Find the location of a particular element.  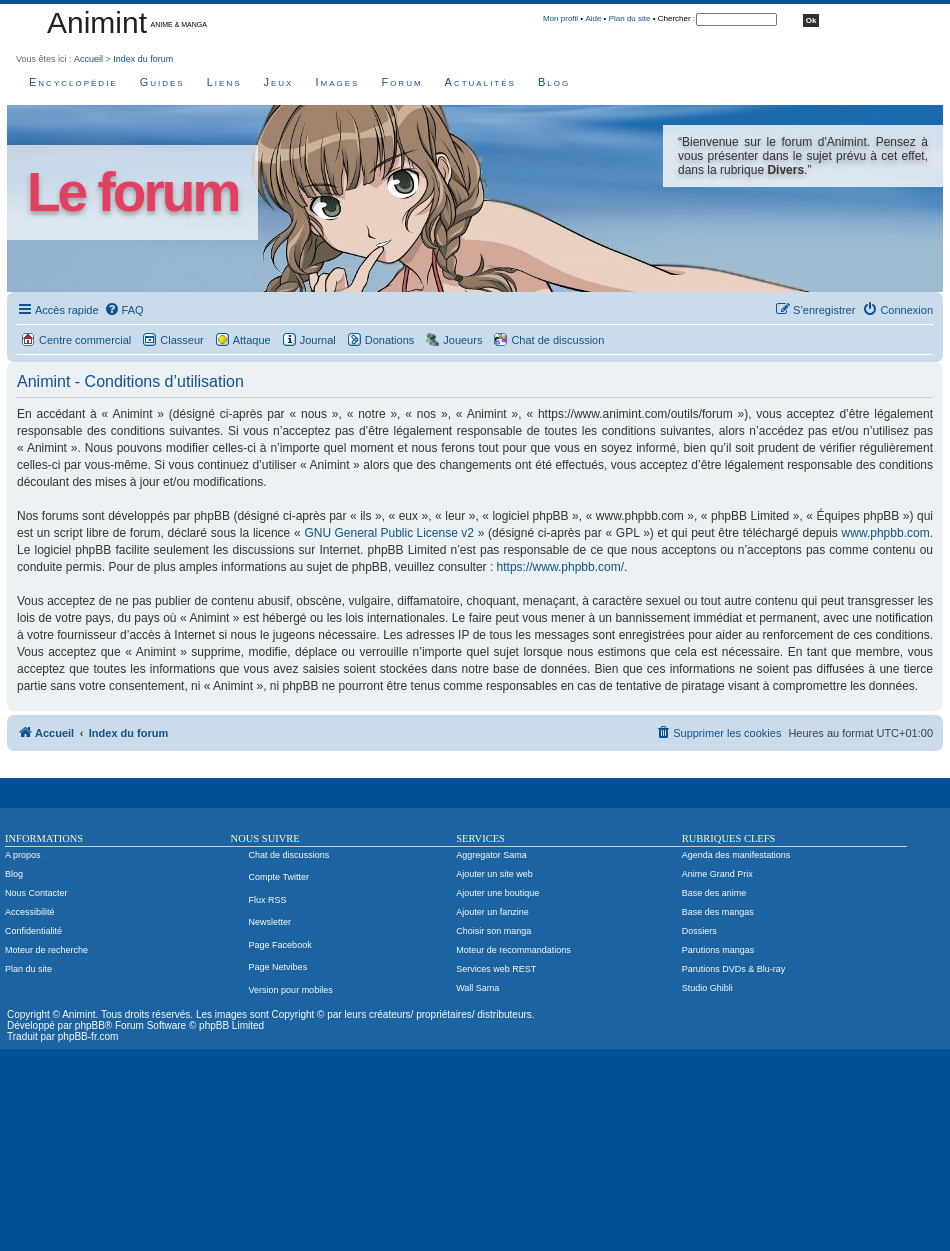

Chat de discussion is located at coordinates (557, 340).